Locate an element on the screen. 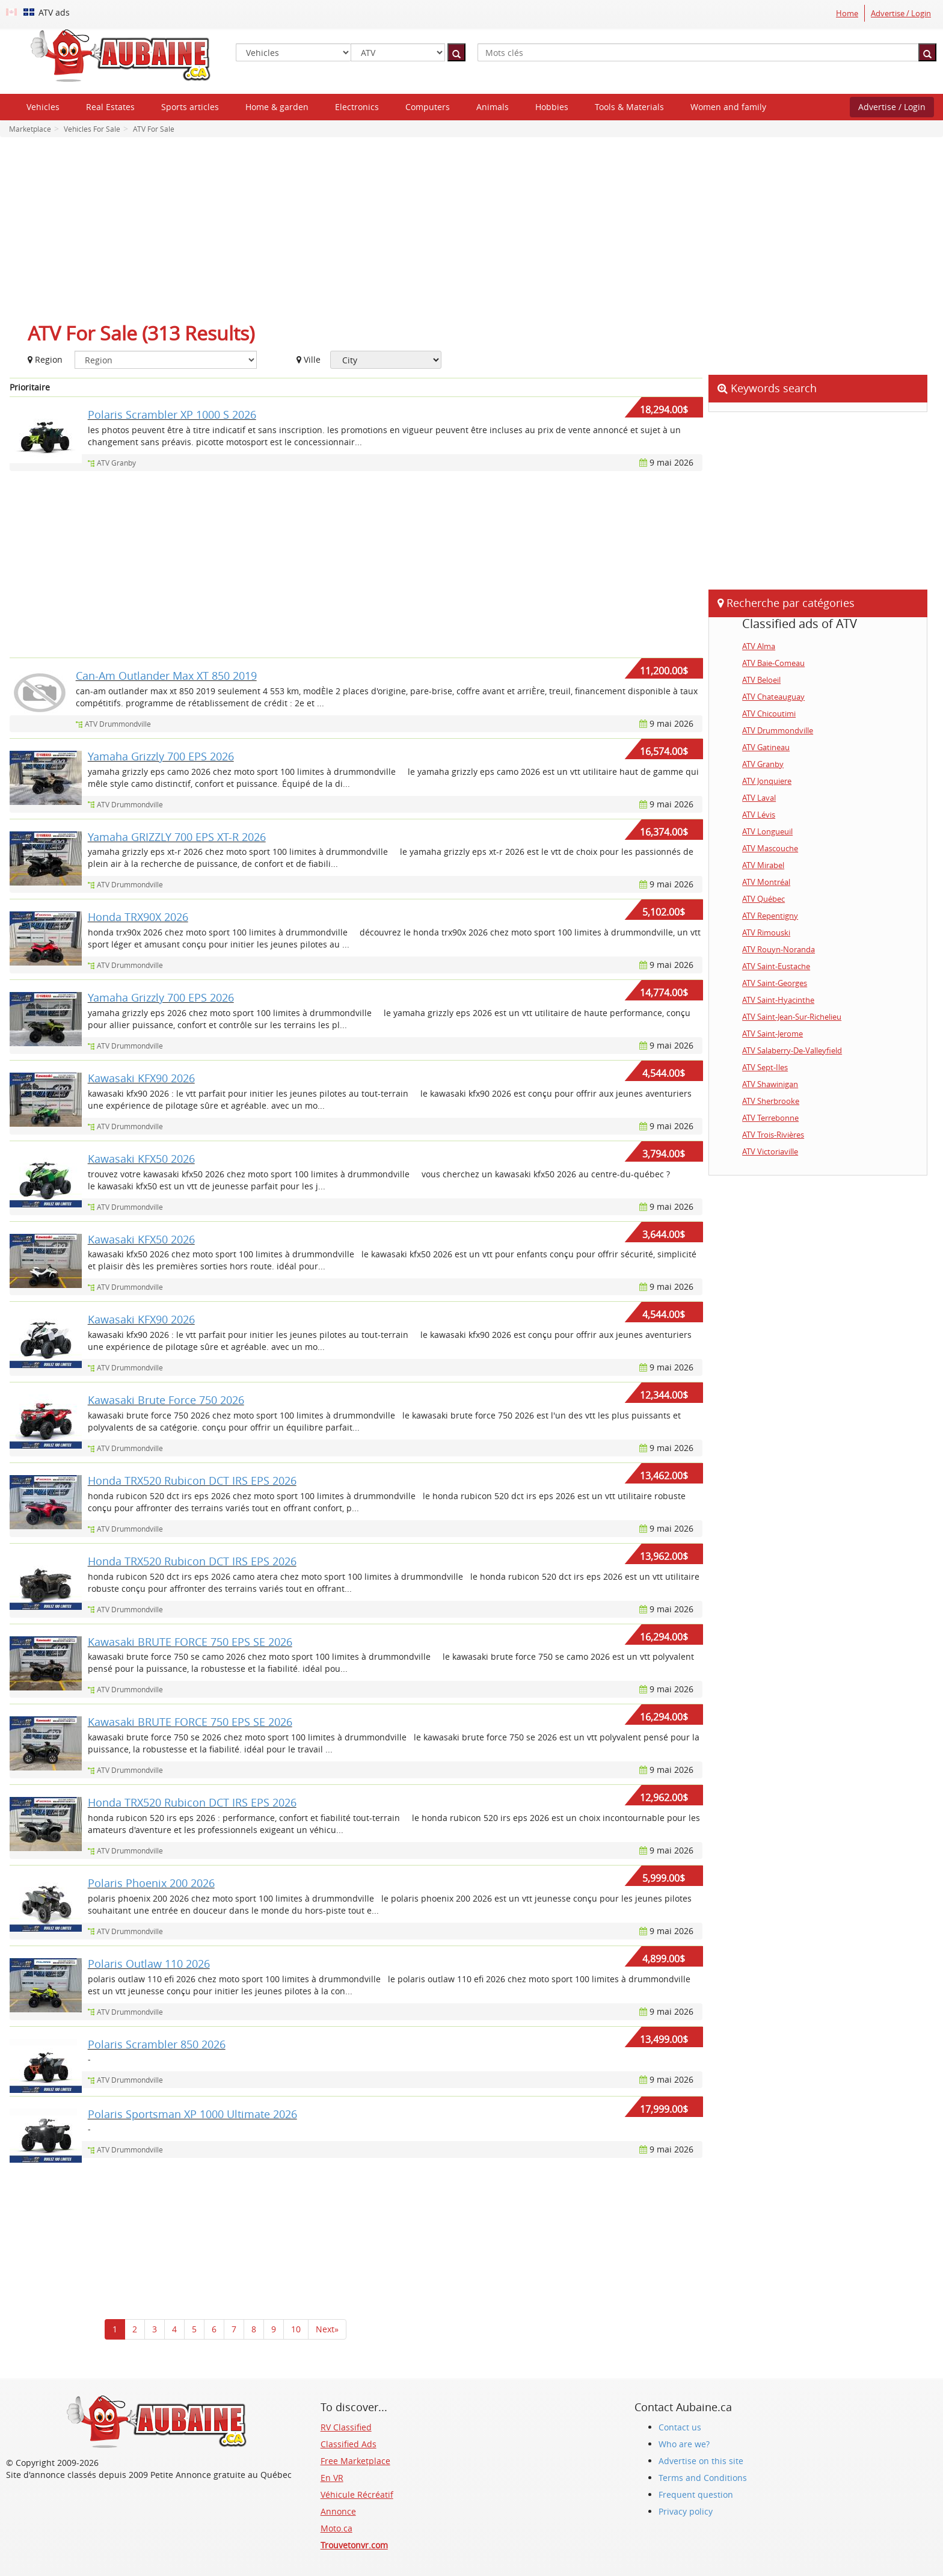 The image size is (943, 2576). ATV Saint-Georges is located at coordinates (774, 983).